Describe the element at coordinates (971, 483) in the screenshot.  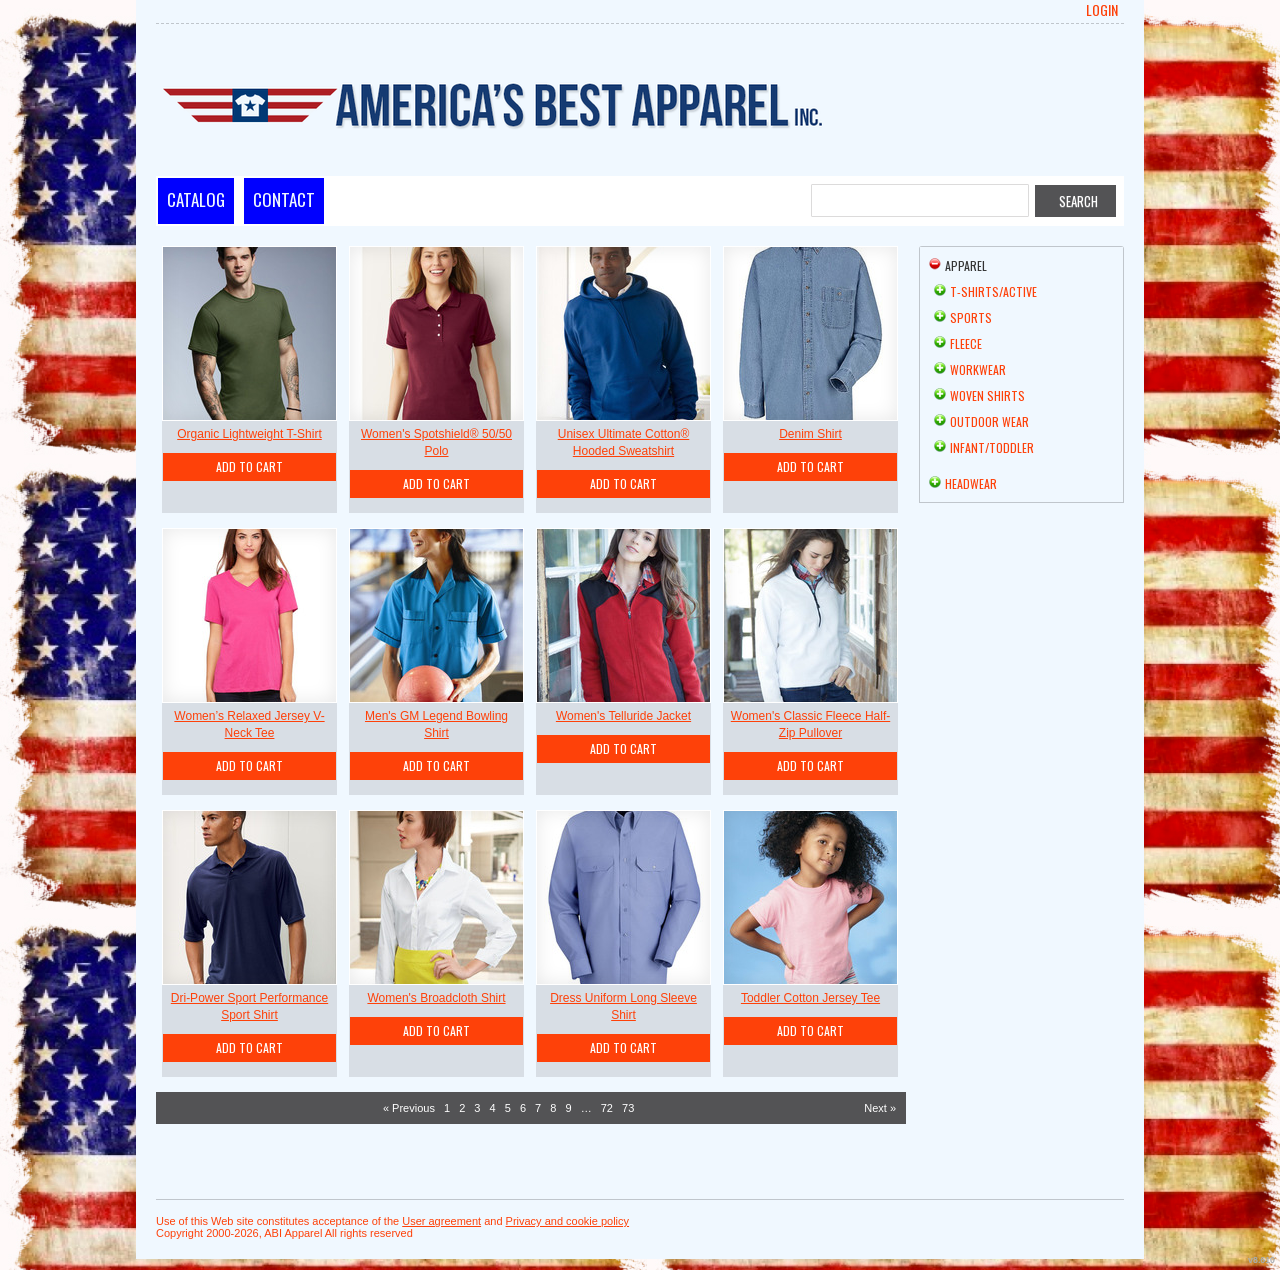
I see `Headwear` at that location.